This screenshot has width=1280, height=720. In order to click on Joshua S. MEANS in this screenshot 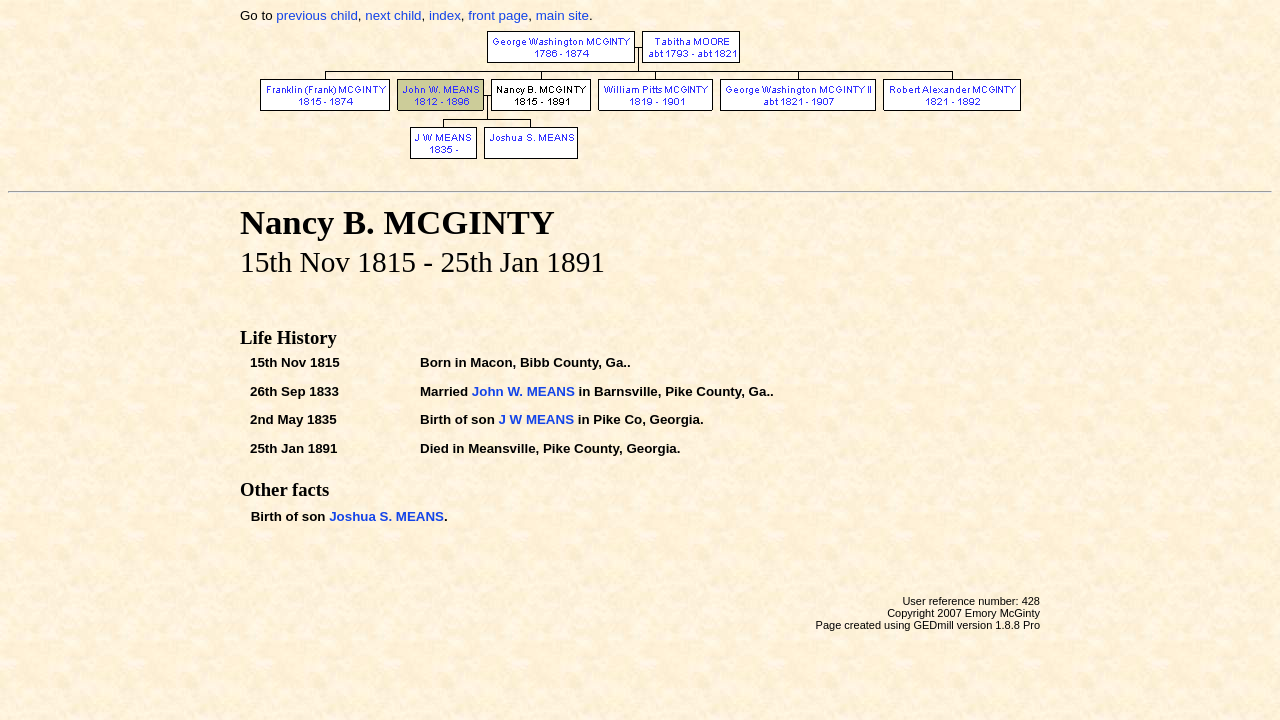, I will do `click(386, 516)`.